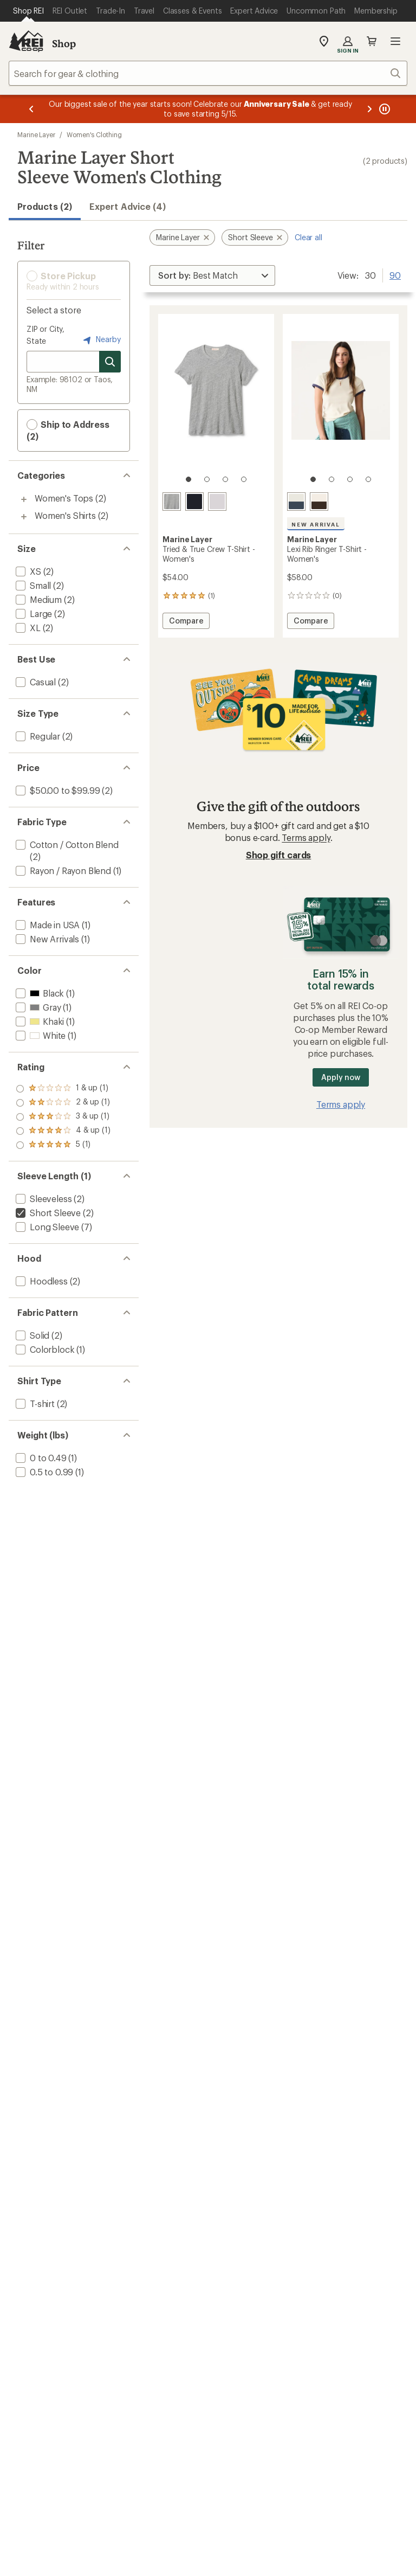 The height and width of the screenshot is (2576, 416). What do you see at coordinates (383, 109) in the screenshot?
I see `[Pause banner message scrolling]` at bounding box center [383, 109].